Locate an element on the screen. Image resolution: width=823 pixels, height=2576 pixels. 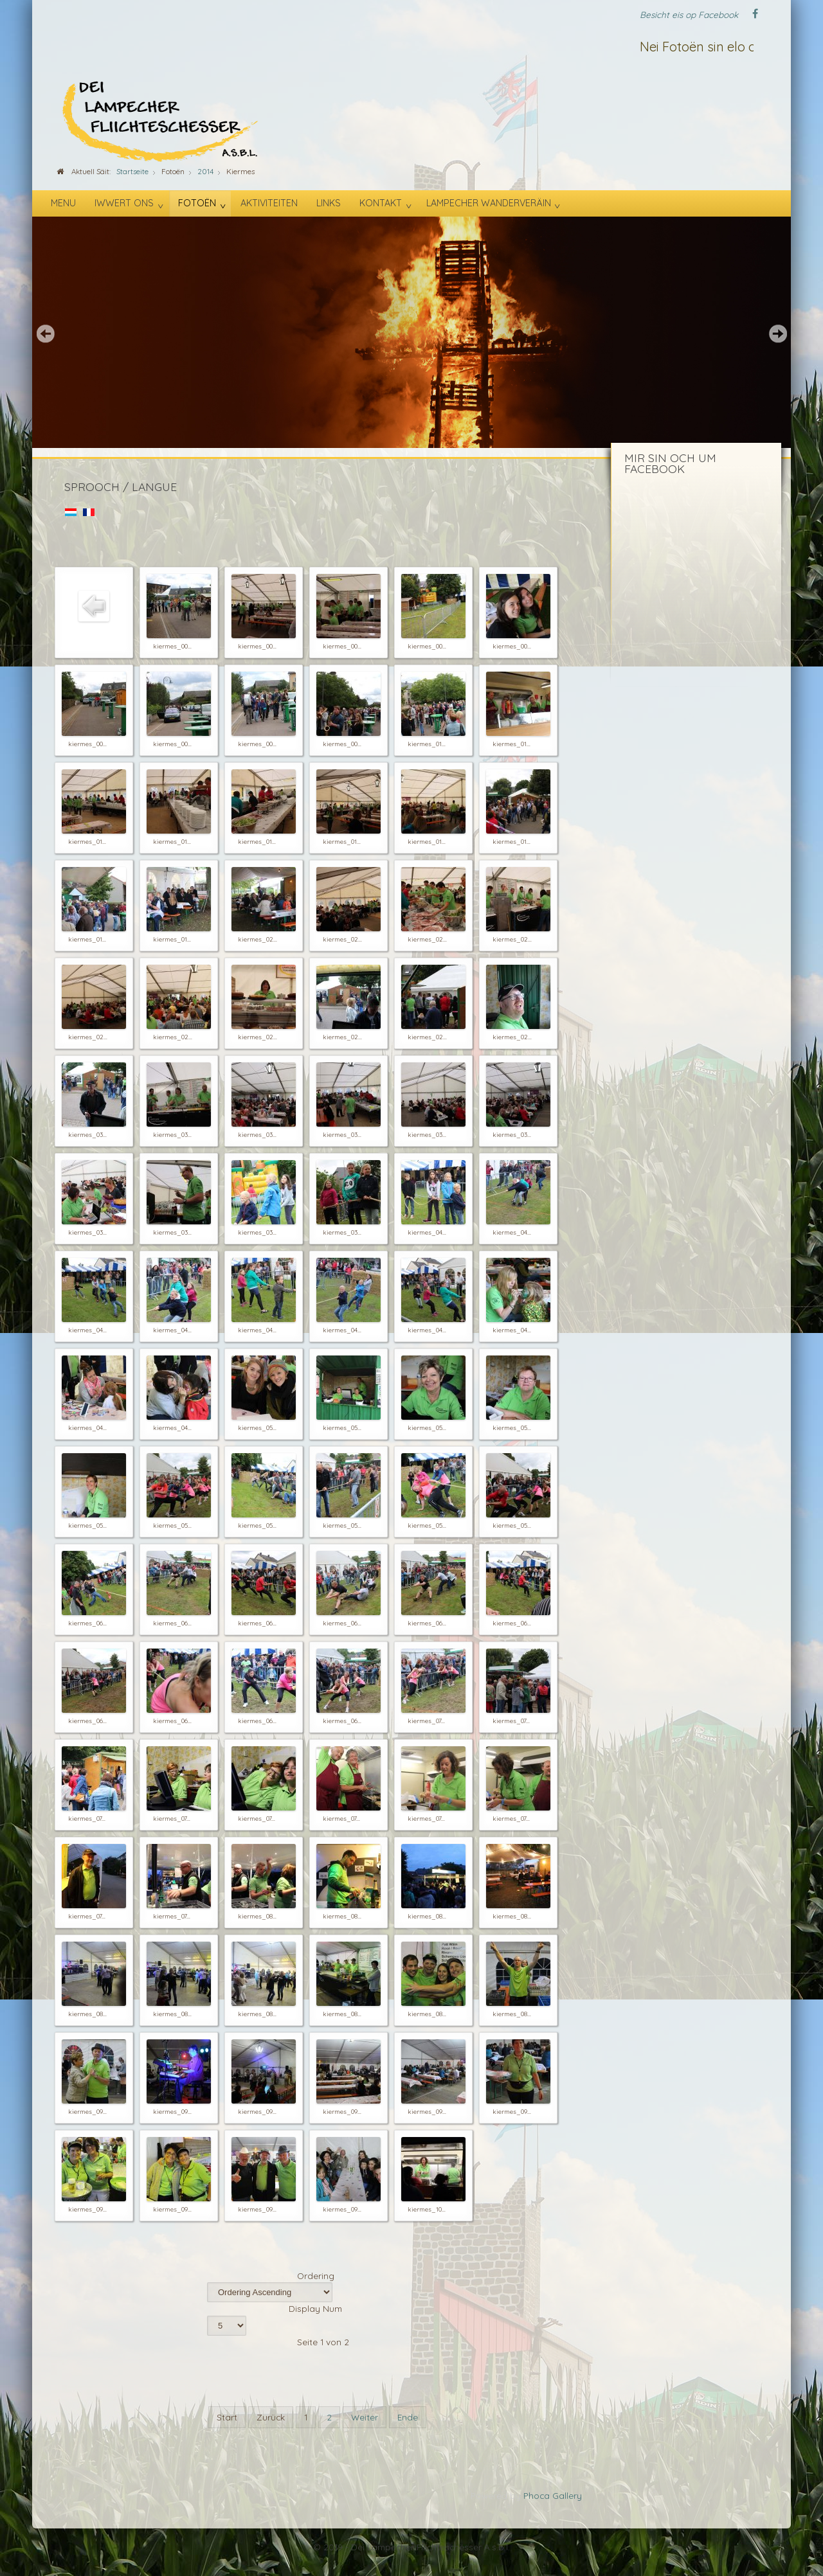
Ende is located at coordinates (407, 2416).